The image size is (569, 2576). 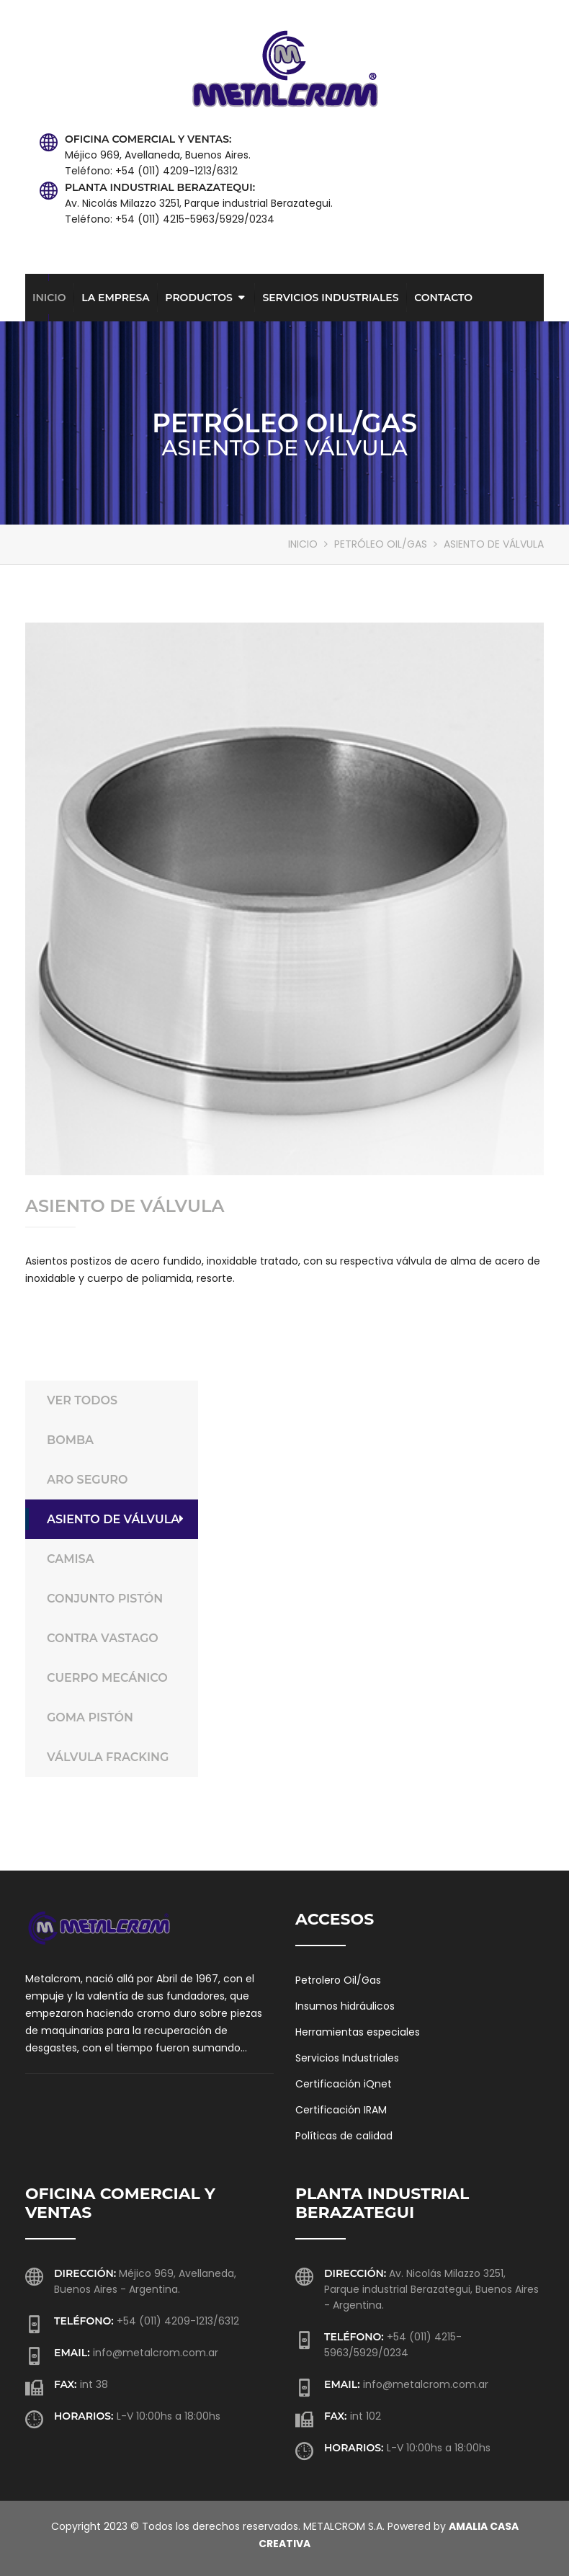 I want to click on Insumos hidráulicos, so click(x=345, y=2006).